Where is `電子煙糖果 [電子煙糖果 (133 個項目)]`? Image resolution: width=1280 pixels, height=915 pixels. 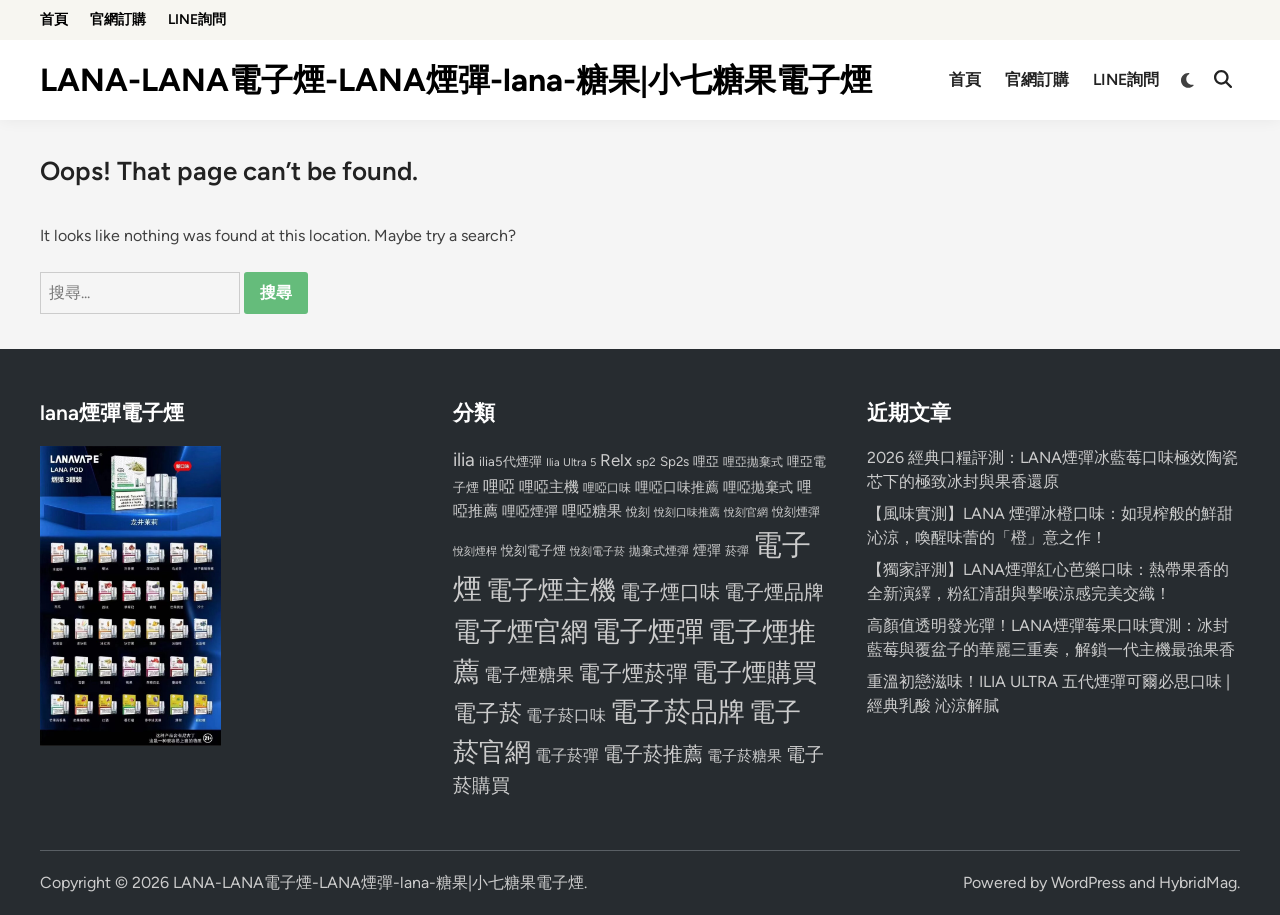 電子煙糖果 [電子煙糖果 (133 個項目)] is located at coordinates (529, 674).